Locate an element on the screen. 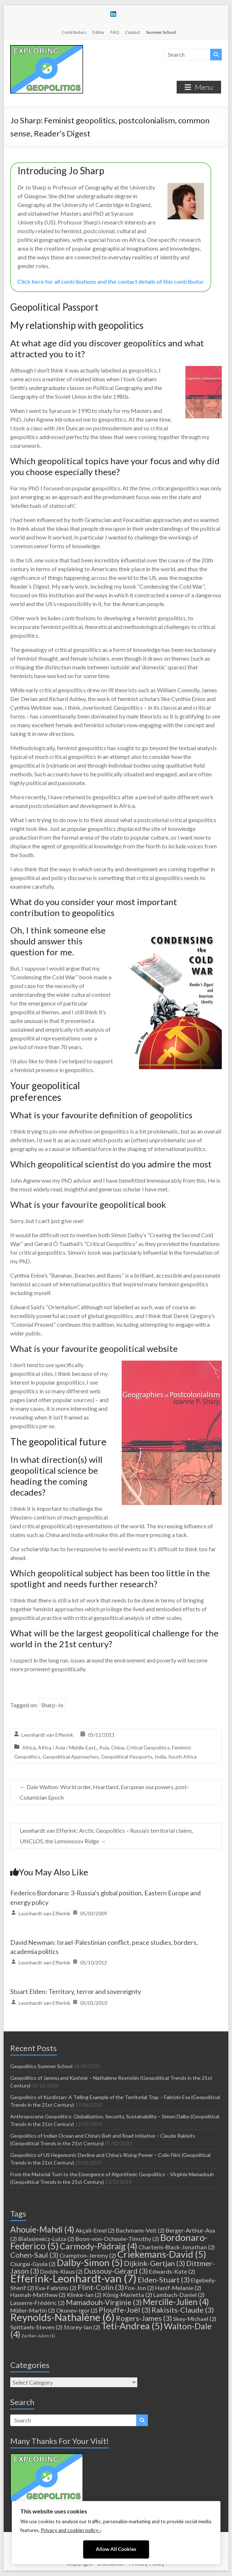 The image size is (232, 2576). Efferink-Leonhardt-van [Efferink-Leonhardt-van (7 items)] is located at coordinates (73, 2278).